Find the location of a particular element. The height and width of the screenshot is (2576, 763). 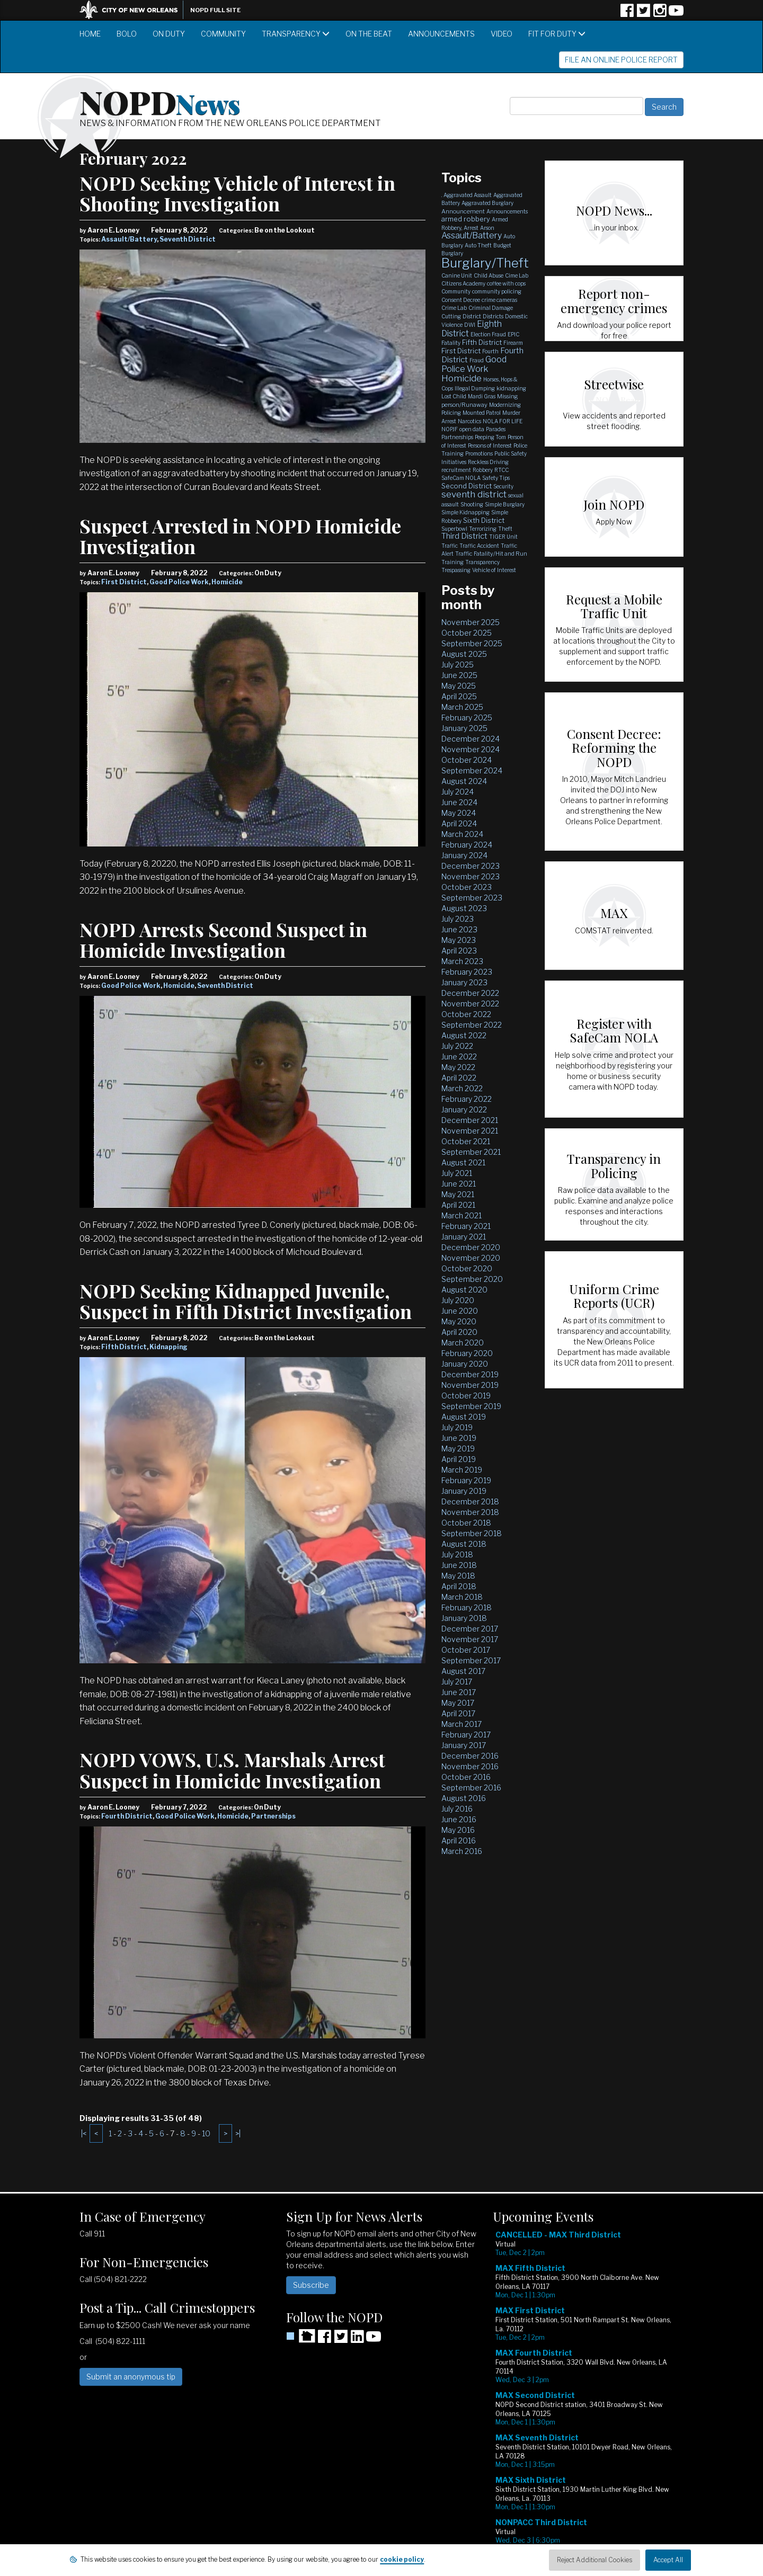

10 is located at coordinates (206, 2133).